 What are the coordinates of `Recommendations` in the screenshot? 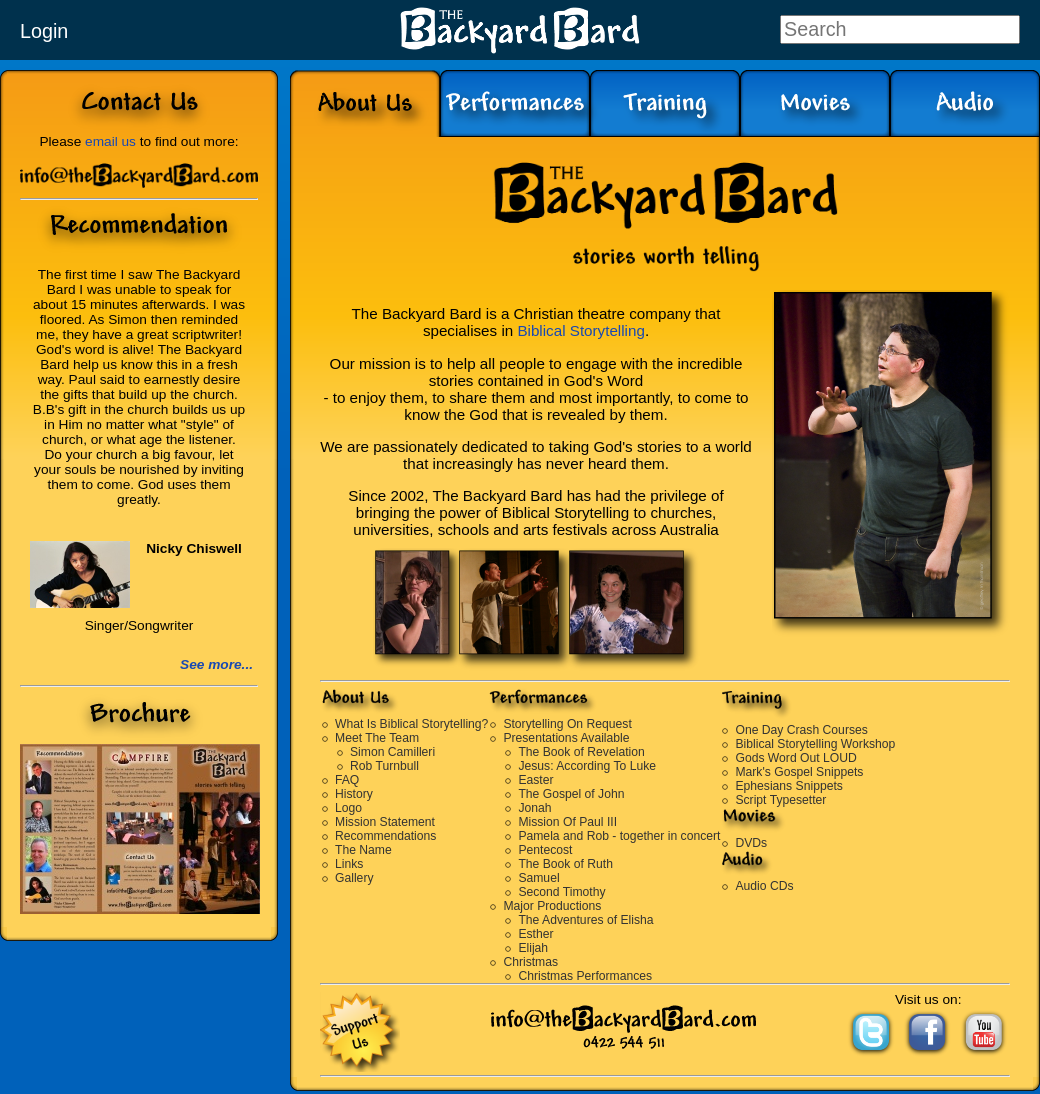 It's located at (385, 836).